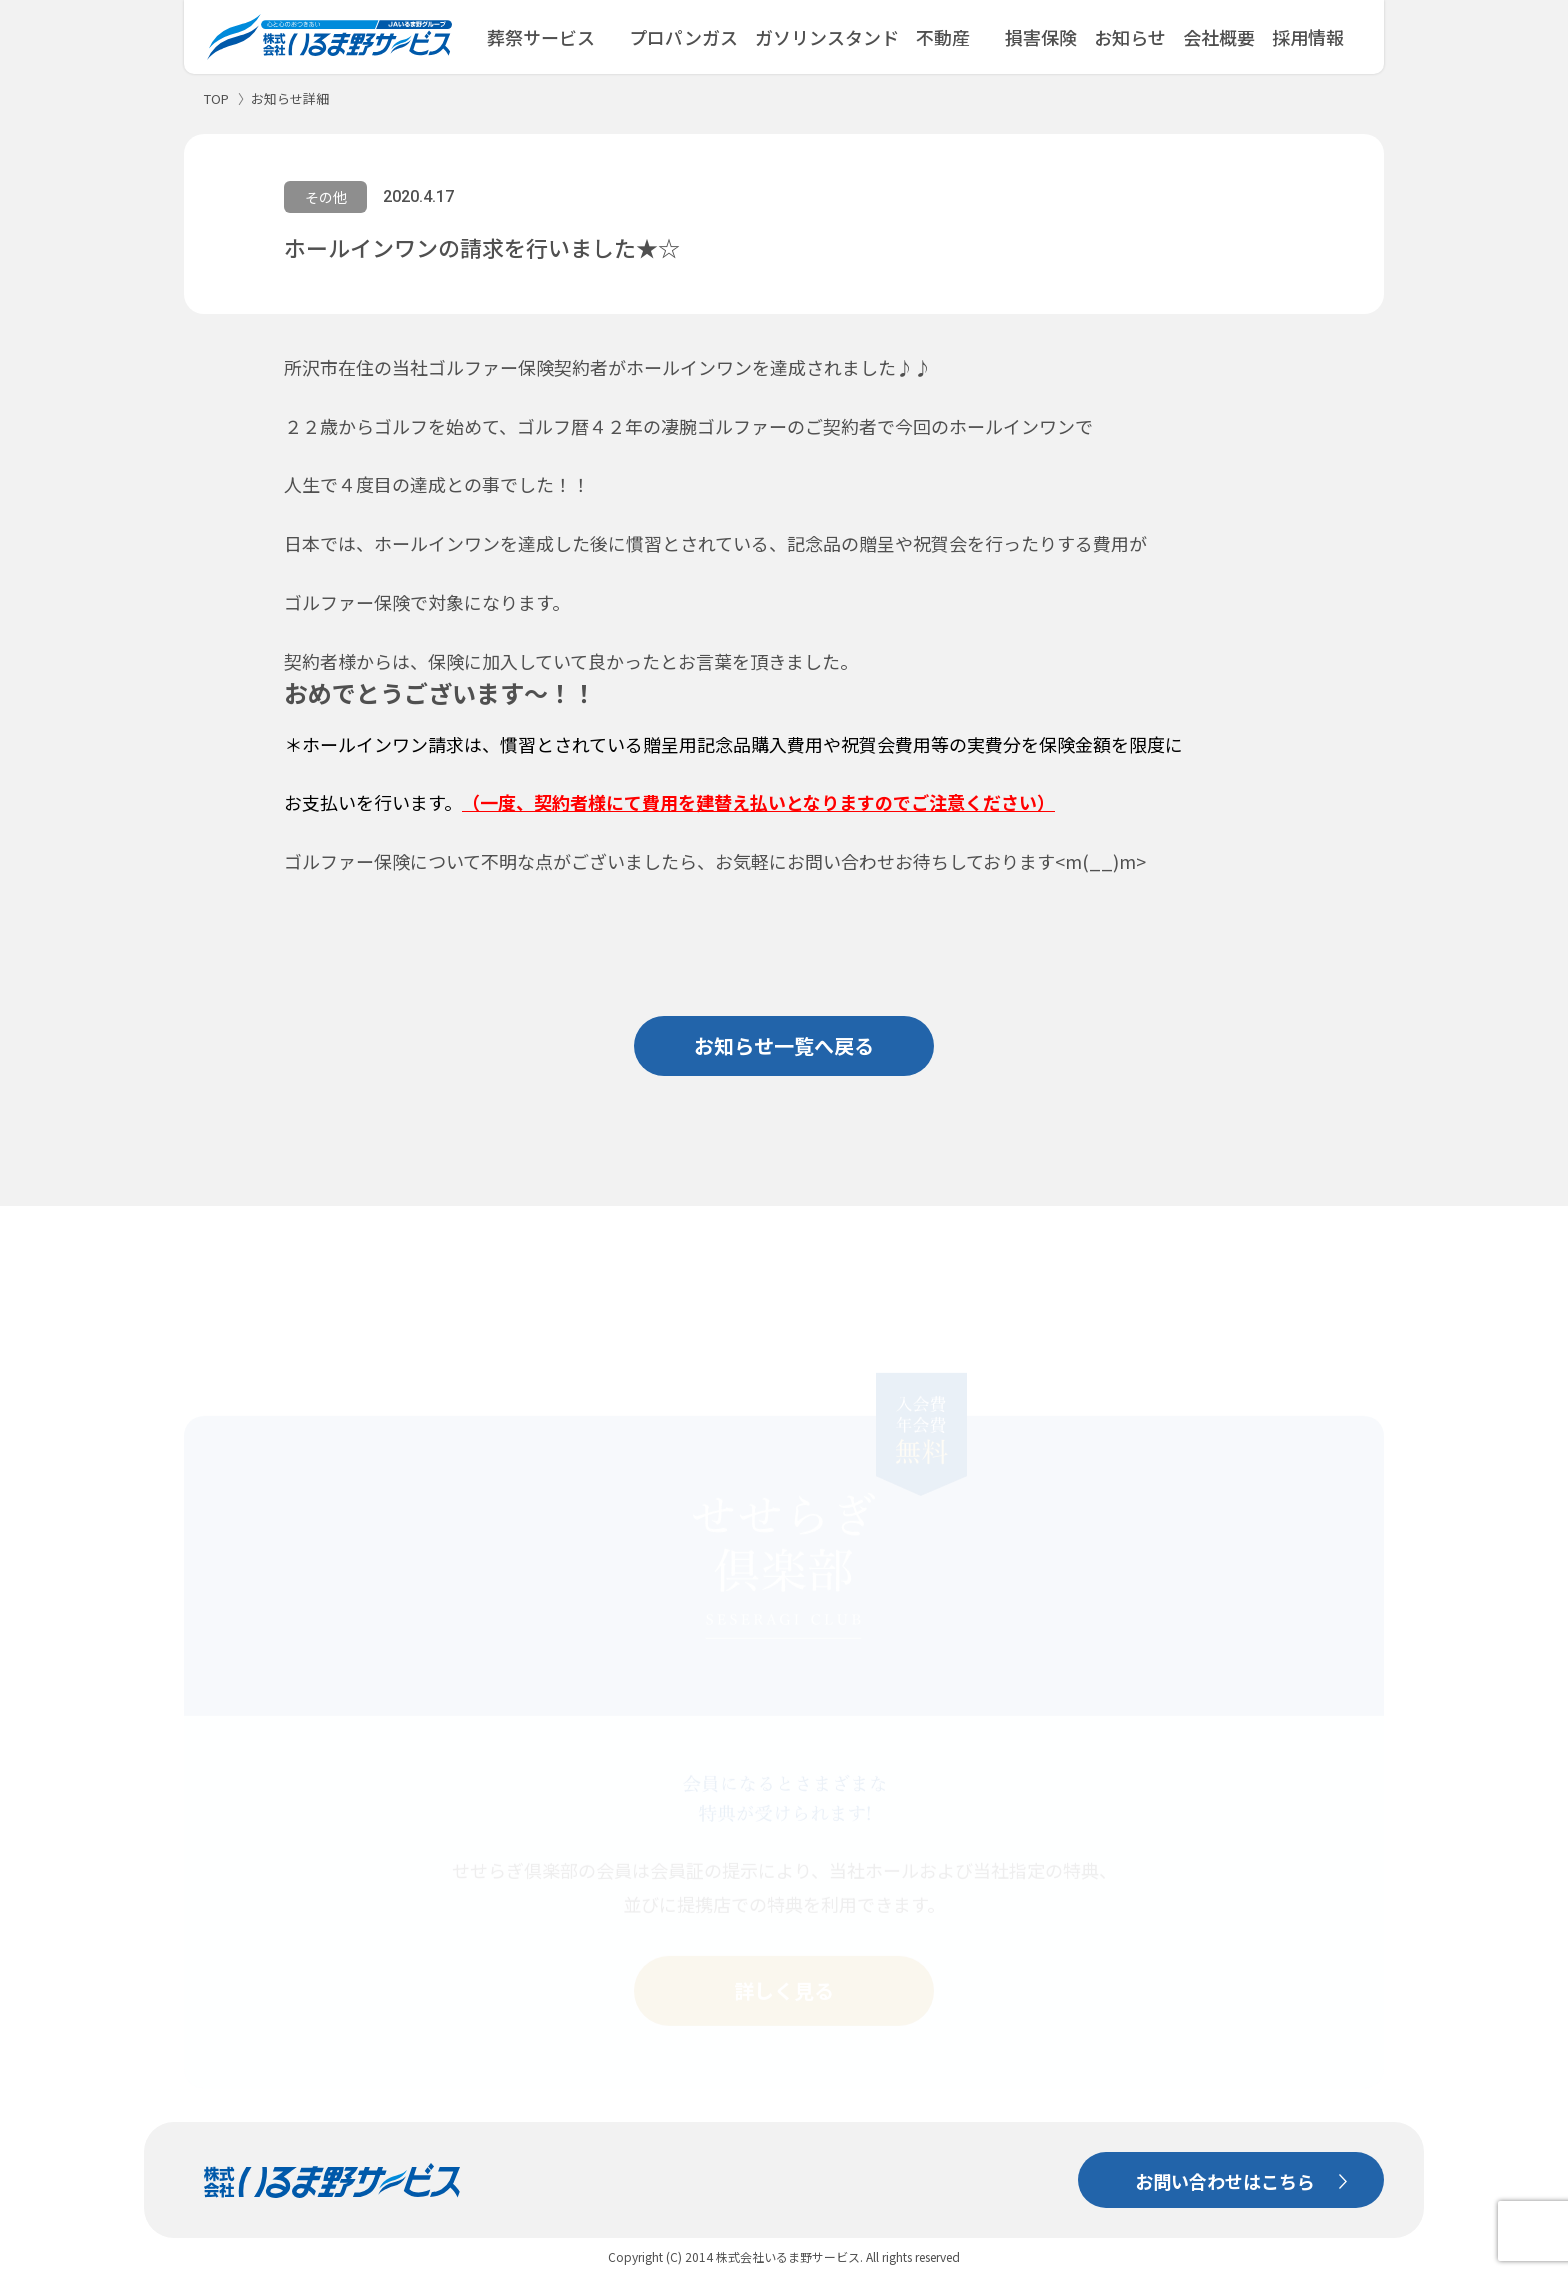 The image size is (1568, 2275). I want to click on お問い合わせはこちら, so click(1225, 2152).